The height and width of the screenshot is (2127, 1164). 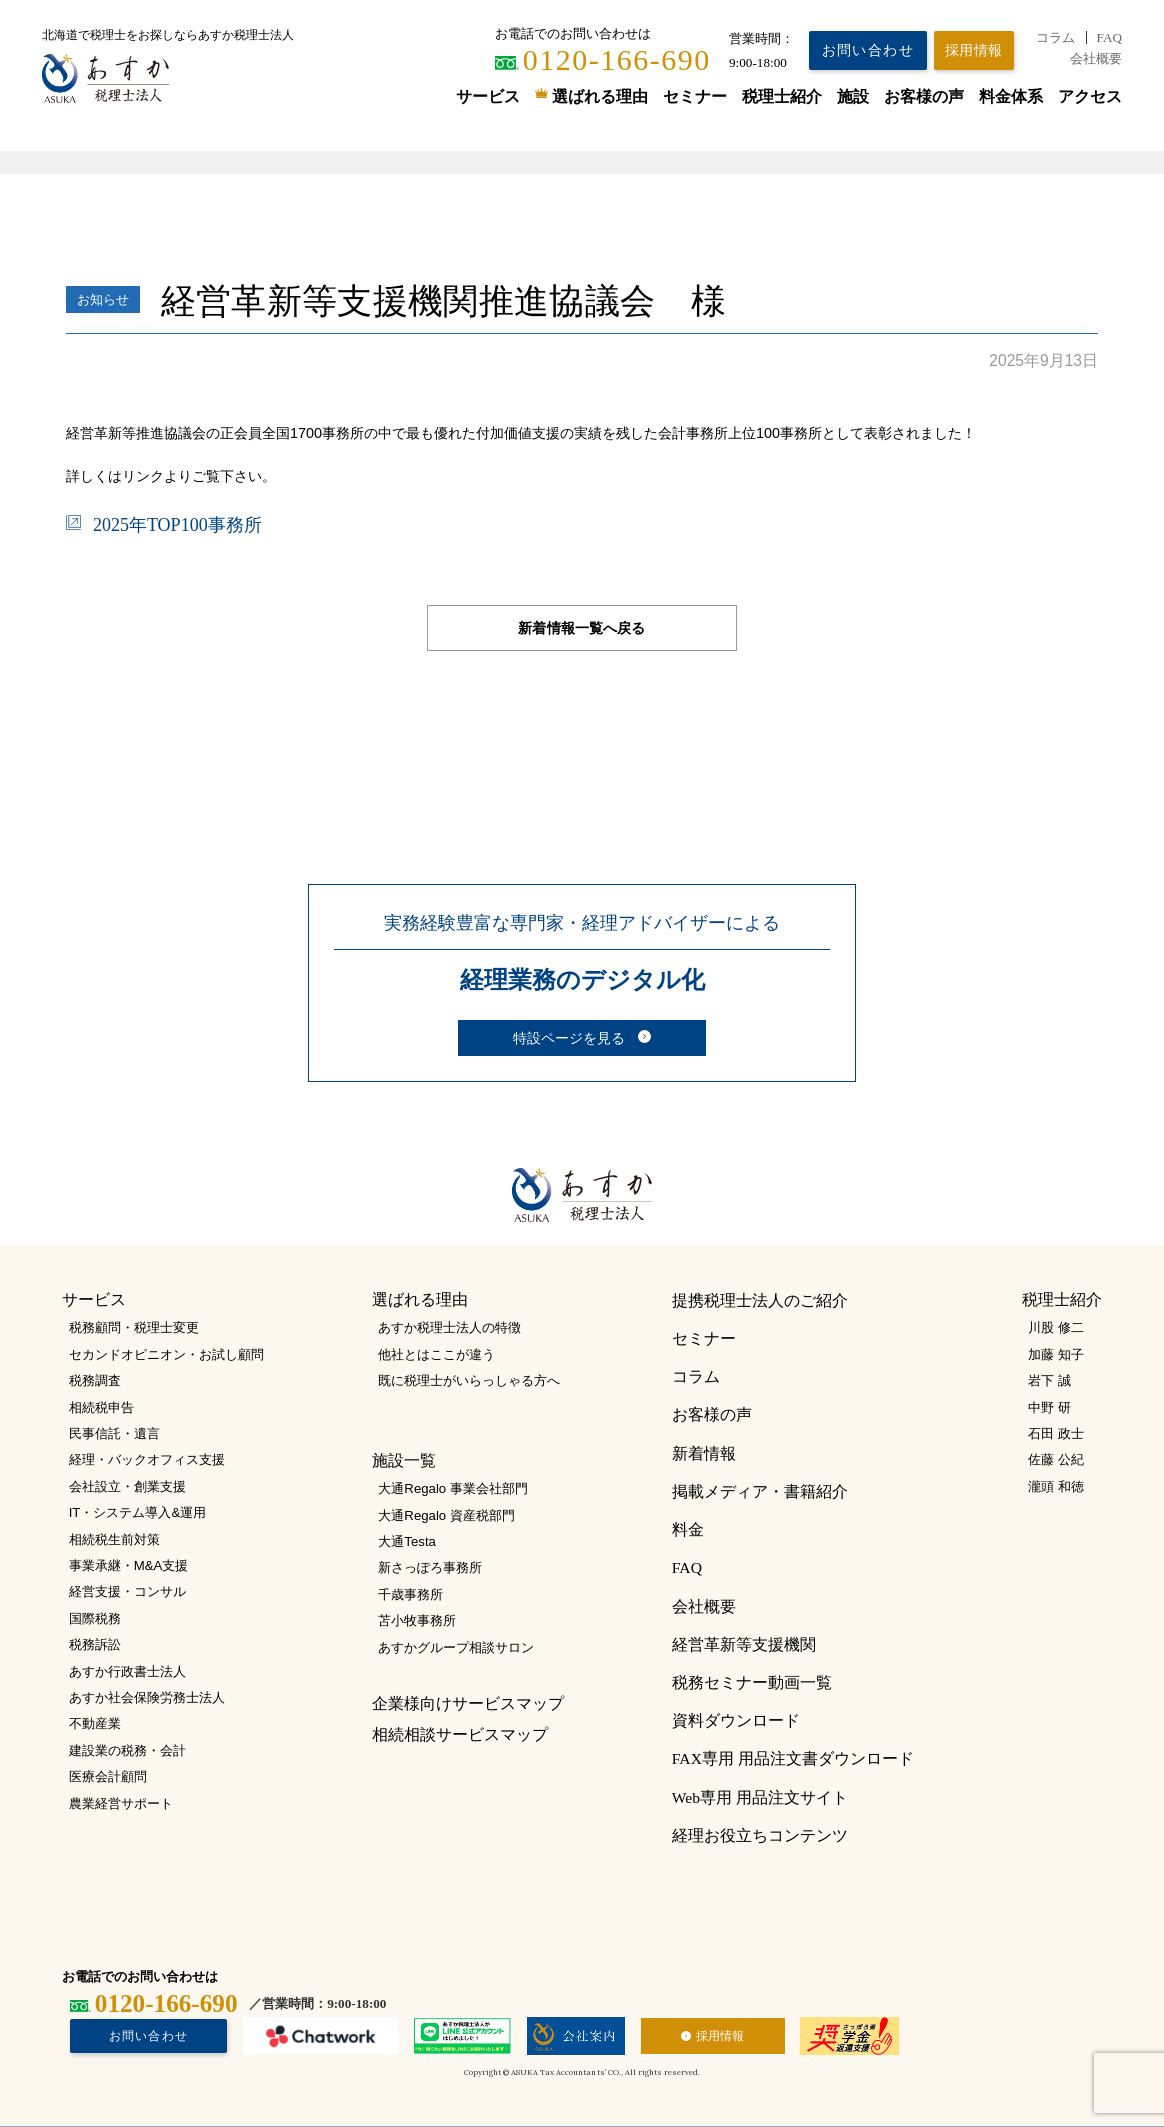 I want to click on 施設一覧, so click(x=404, y=1460).